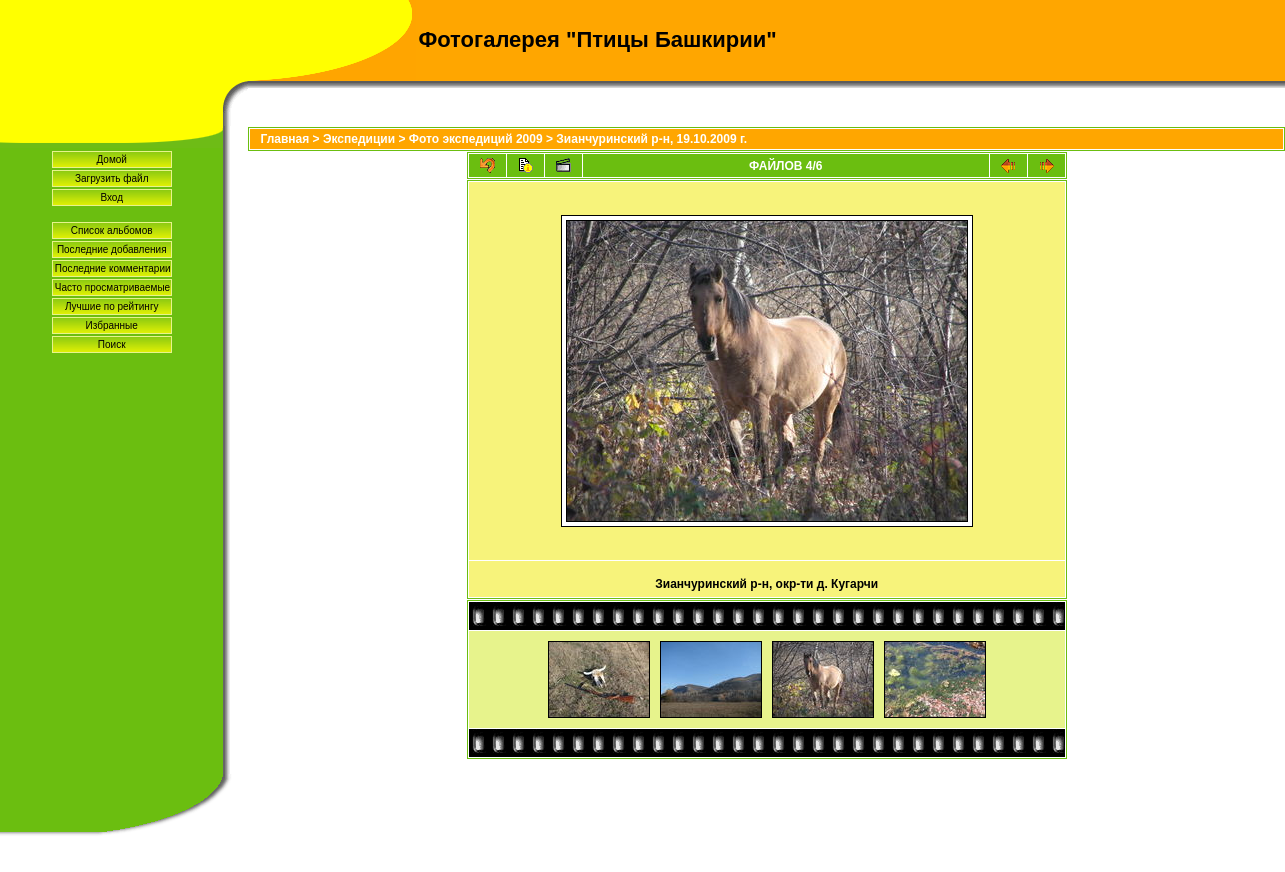 The height and width of the screenshot is (872, 1285). I want to click on Домой, so click(111, 159).